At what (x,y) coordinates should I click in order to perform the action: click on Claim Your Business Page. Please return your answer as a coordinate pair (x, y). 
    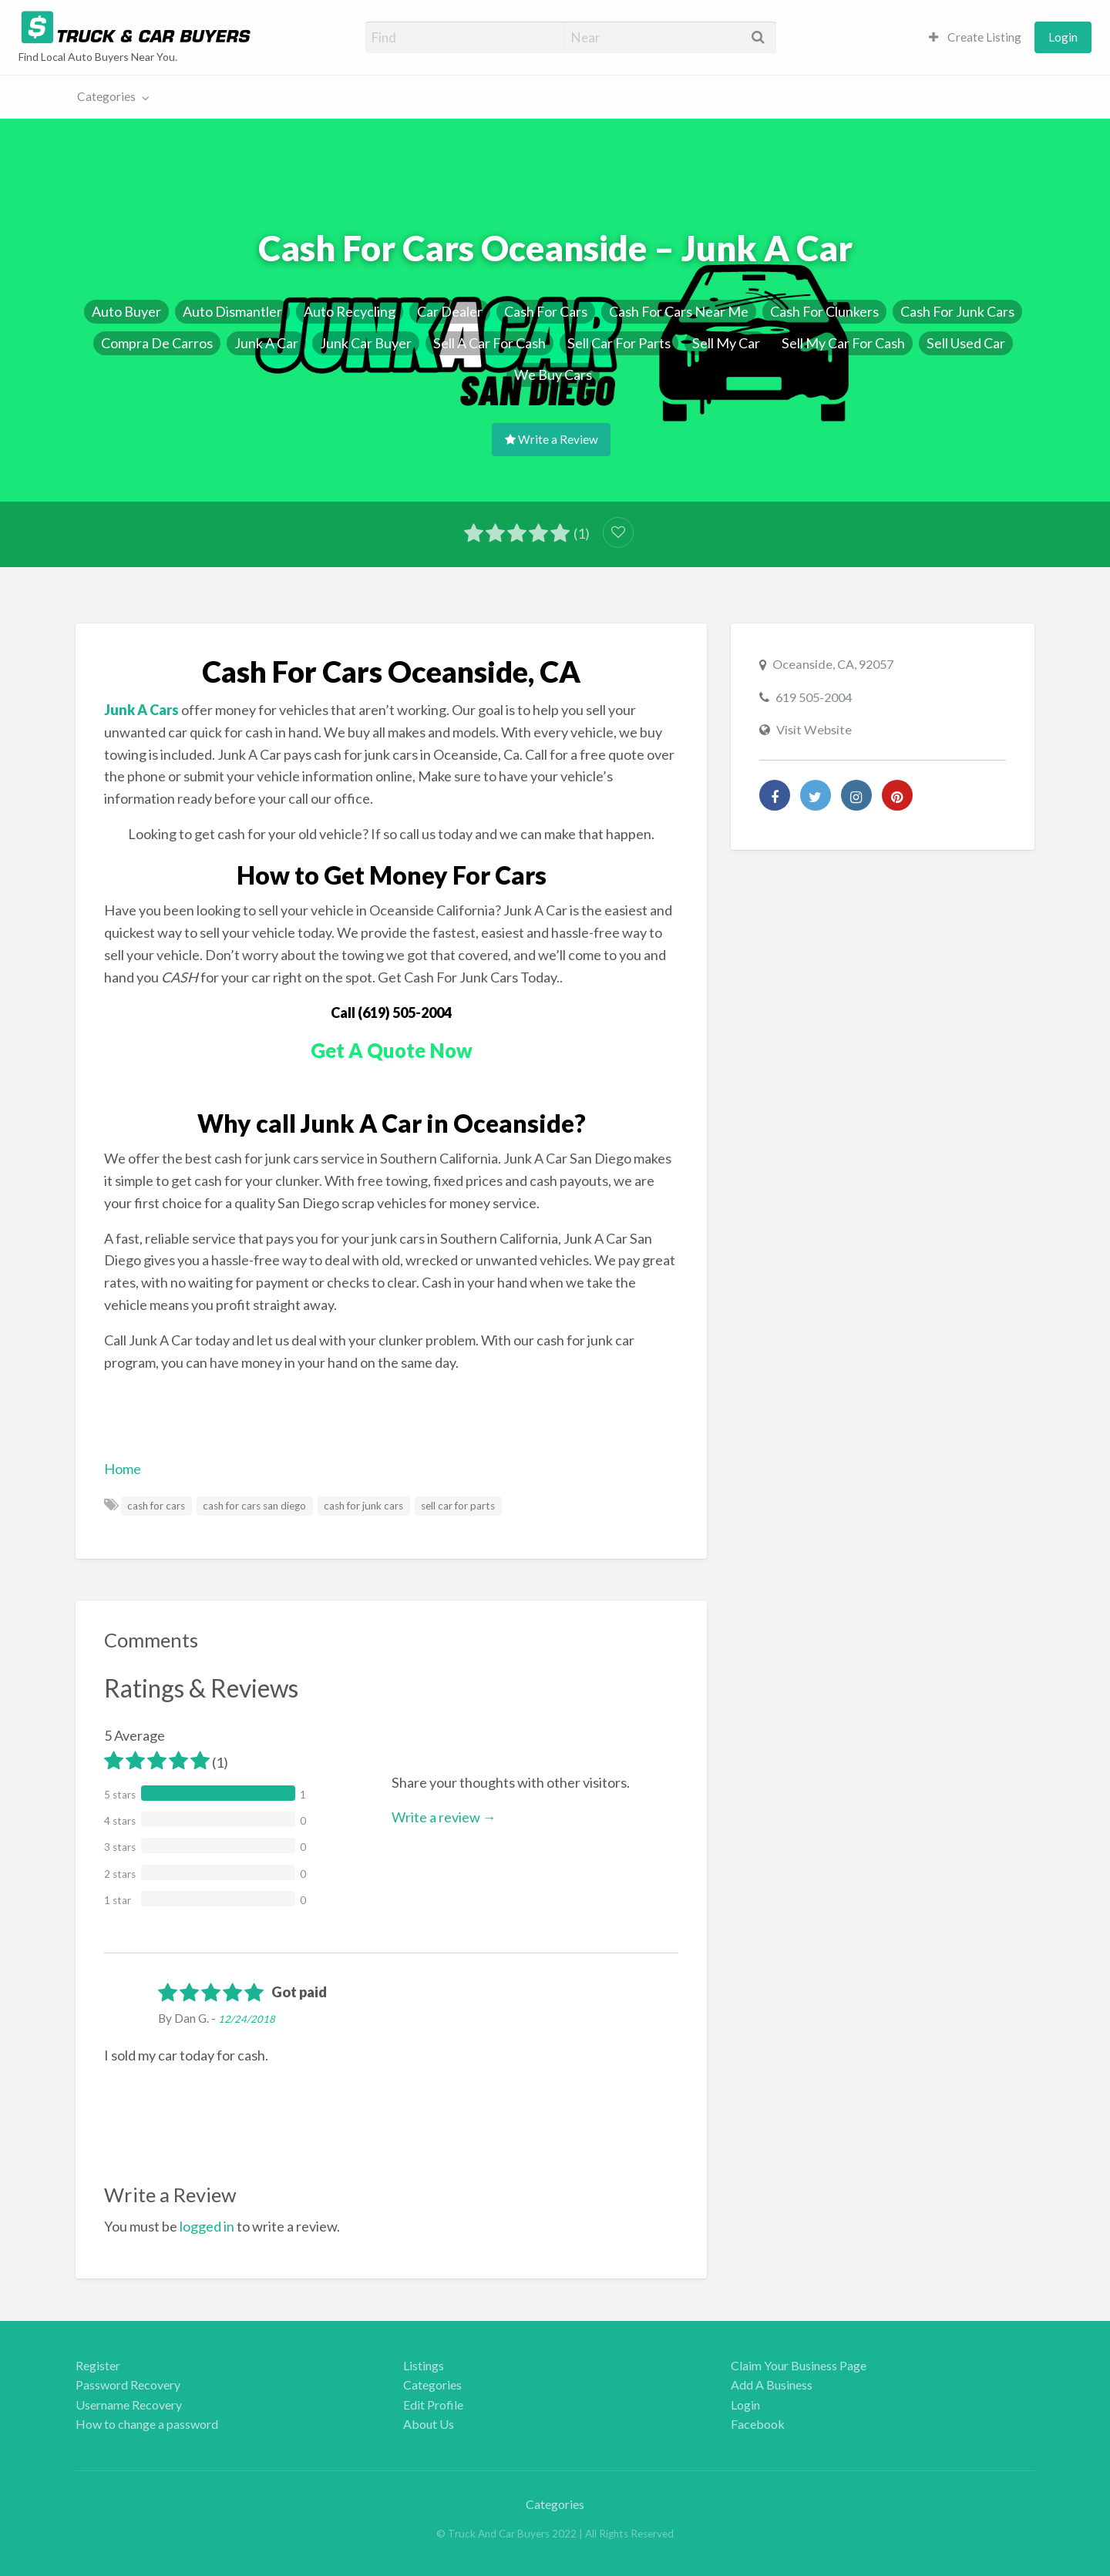
    Looking at the image, I should click on (798, 2365).